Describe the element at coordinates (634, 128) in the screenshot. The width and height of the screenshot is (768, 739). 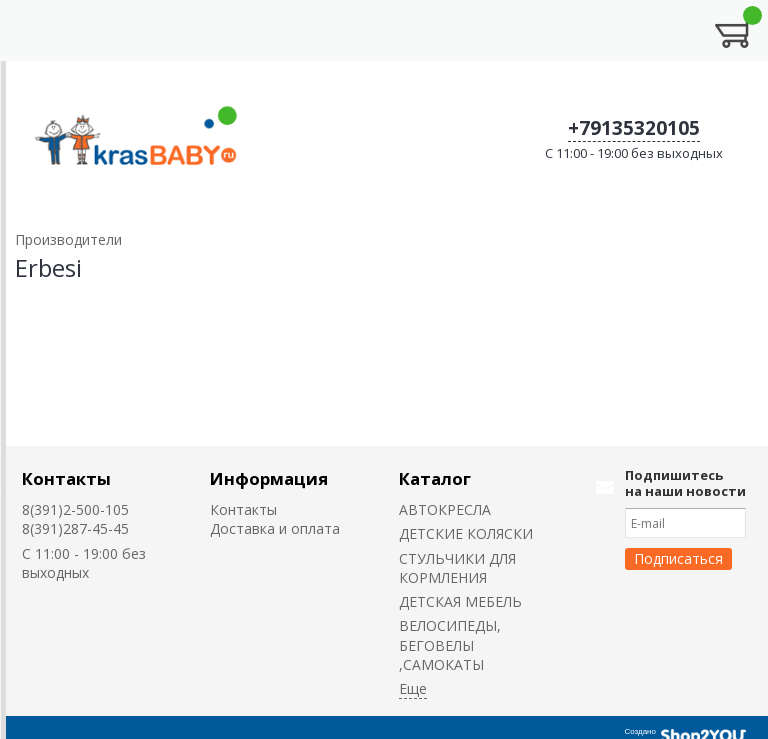
I see `+79135320105` at that location.